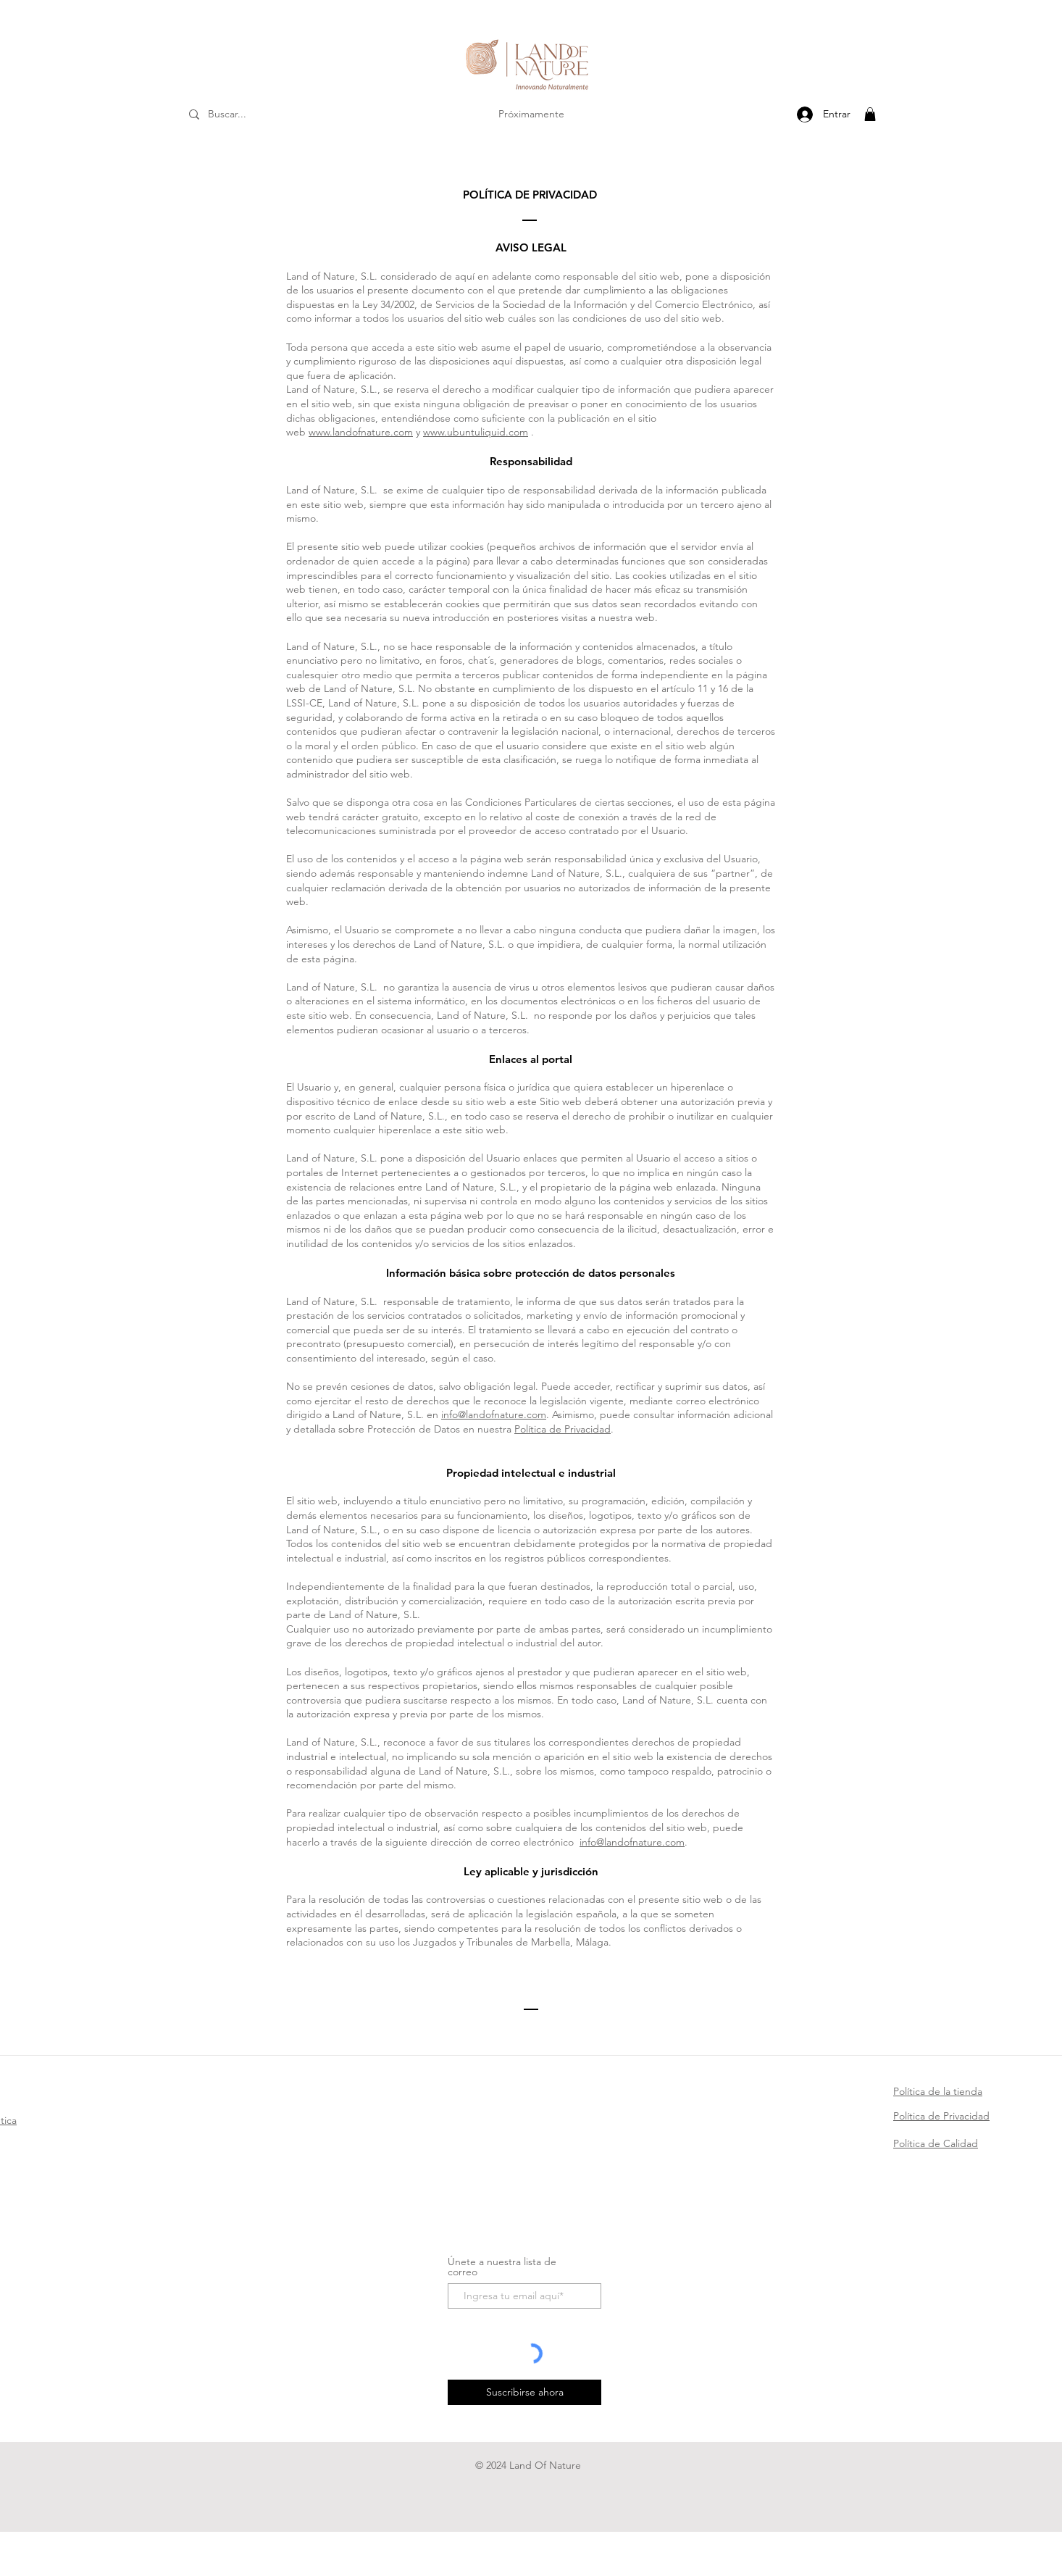  I want to click on Únete a nuestra lista de correo, so click(502, 2266).